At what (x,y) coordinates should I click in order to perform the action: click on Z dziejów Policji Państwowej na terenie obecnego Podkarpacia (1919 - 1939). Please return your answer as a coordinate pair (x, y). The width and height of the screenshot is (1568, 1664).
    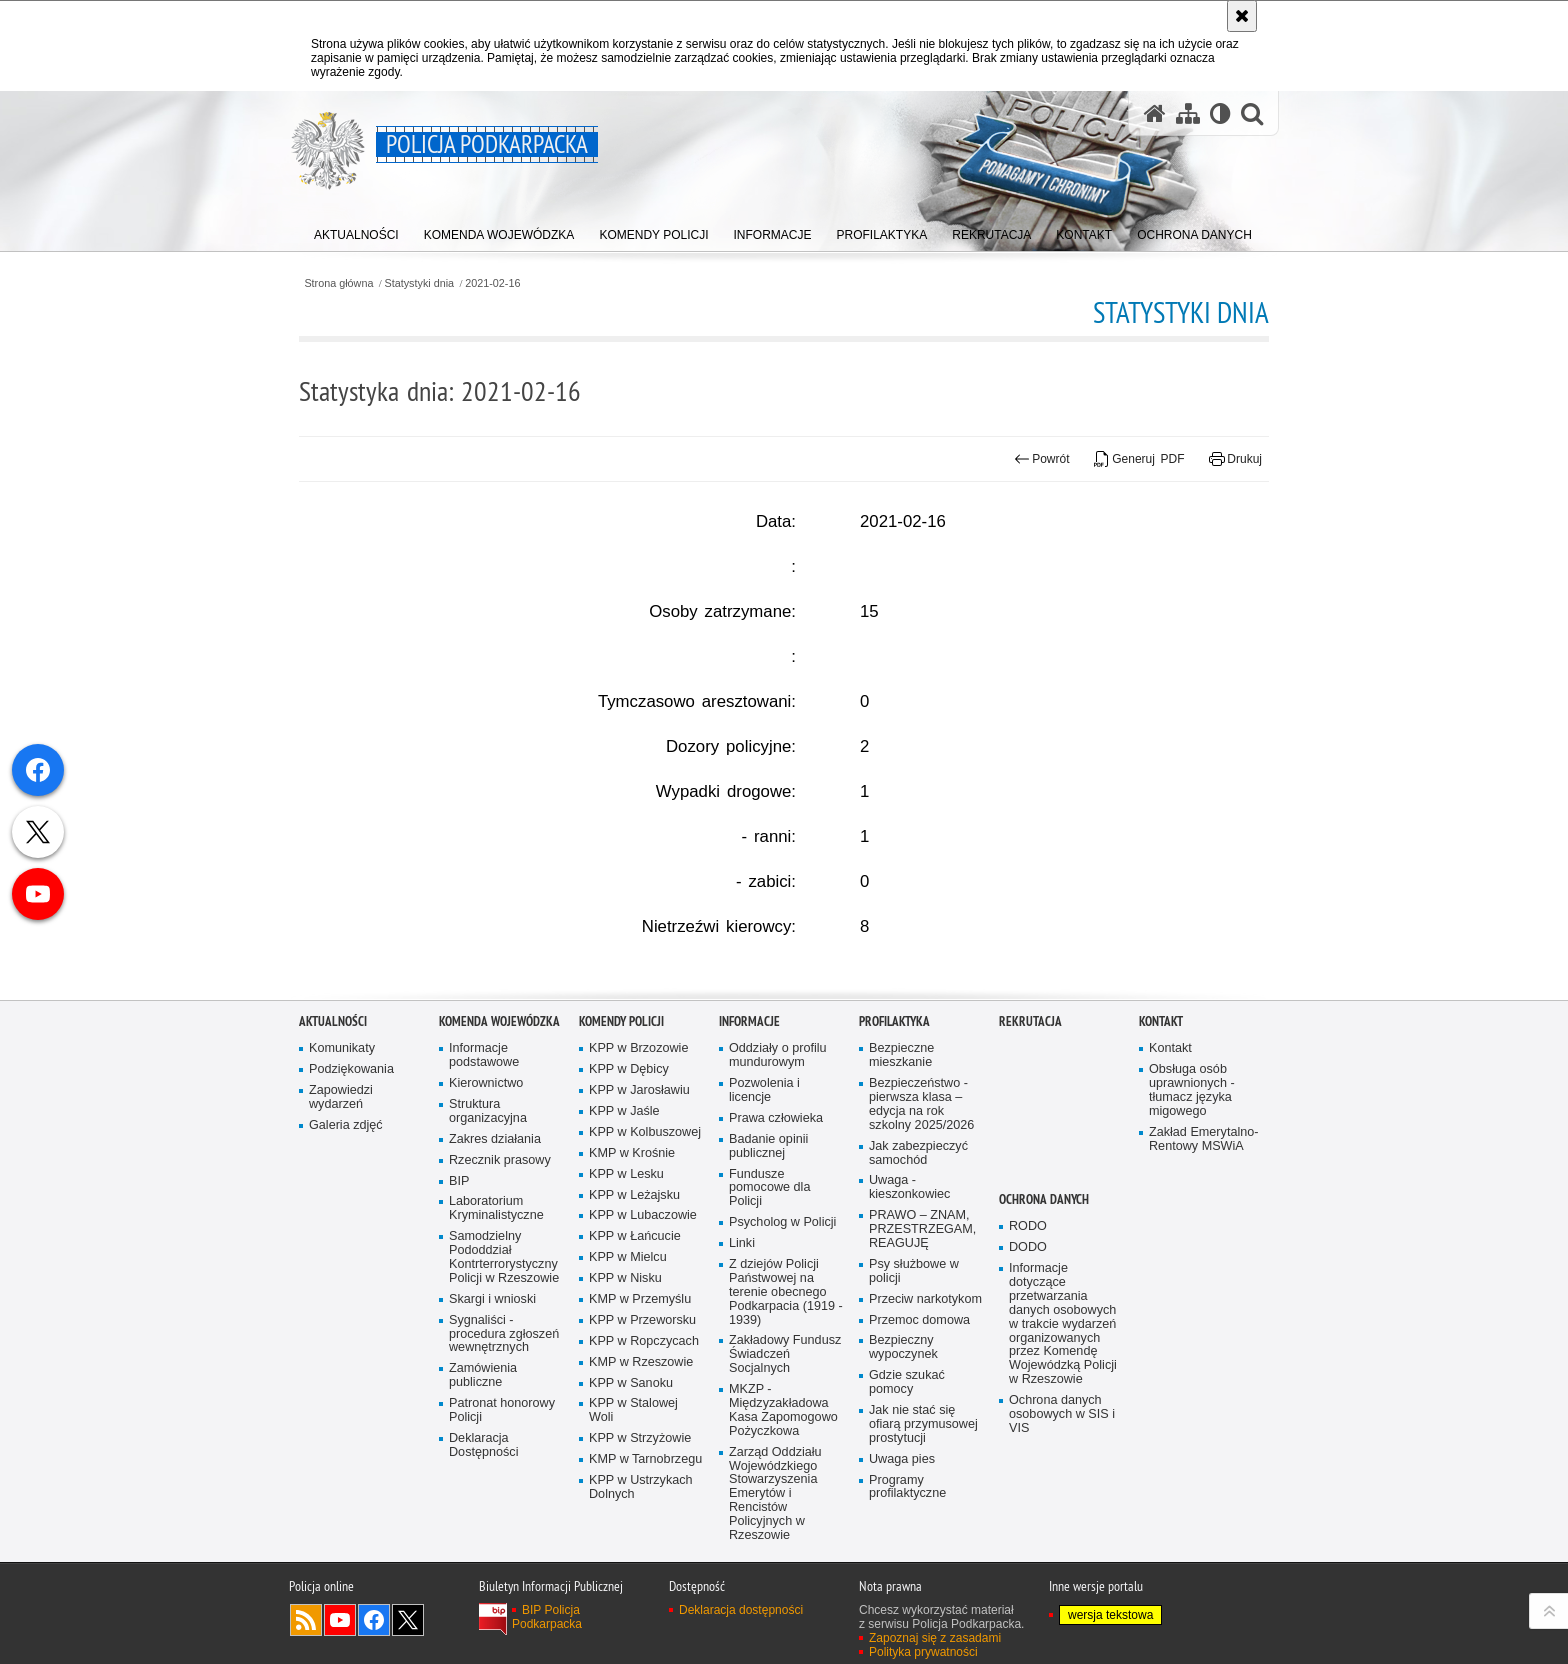
    Looking at the image, I should click on (786, 1405).